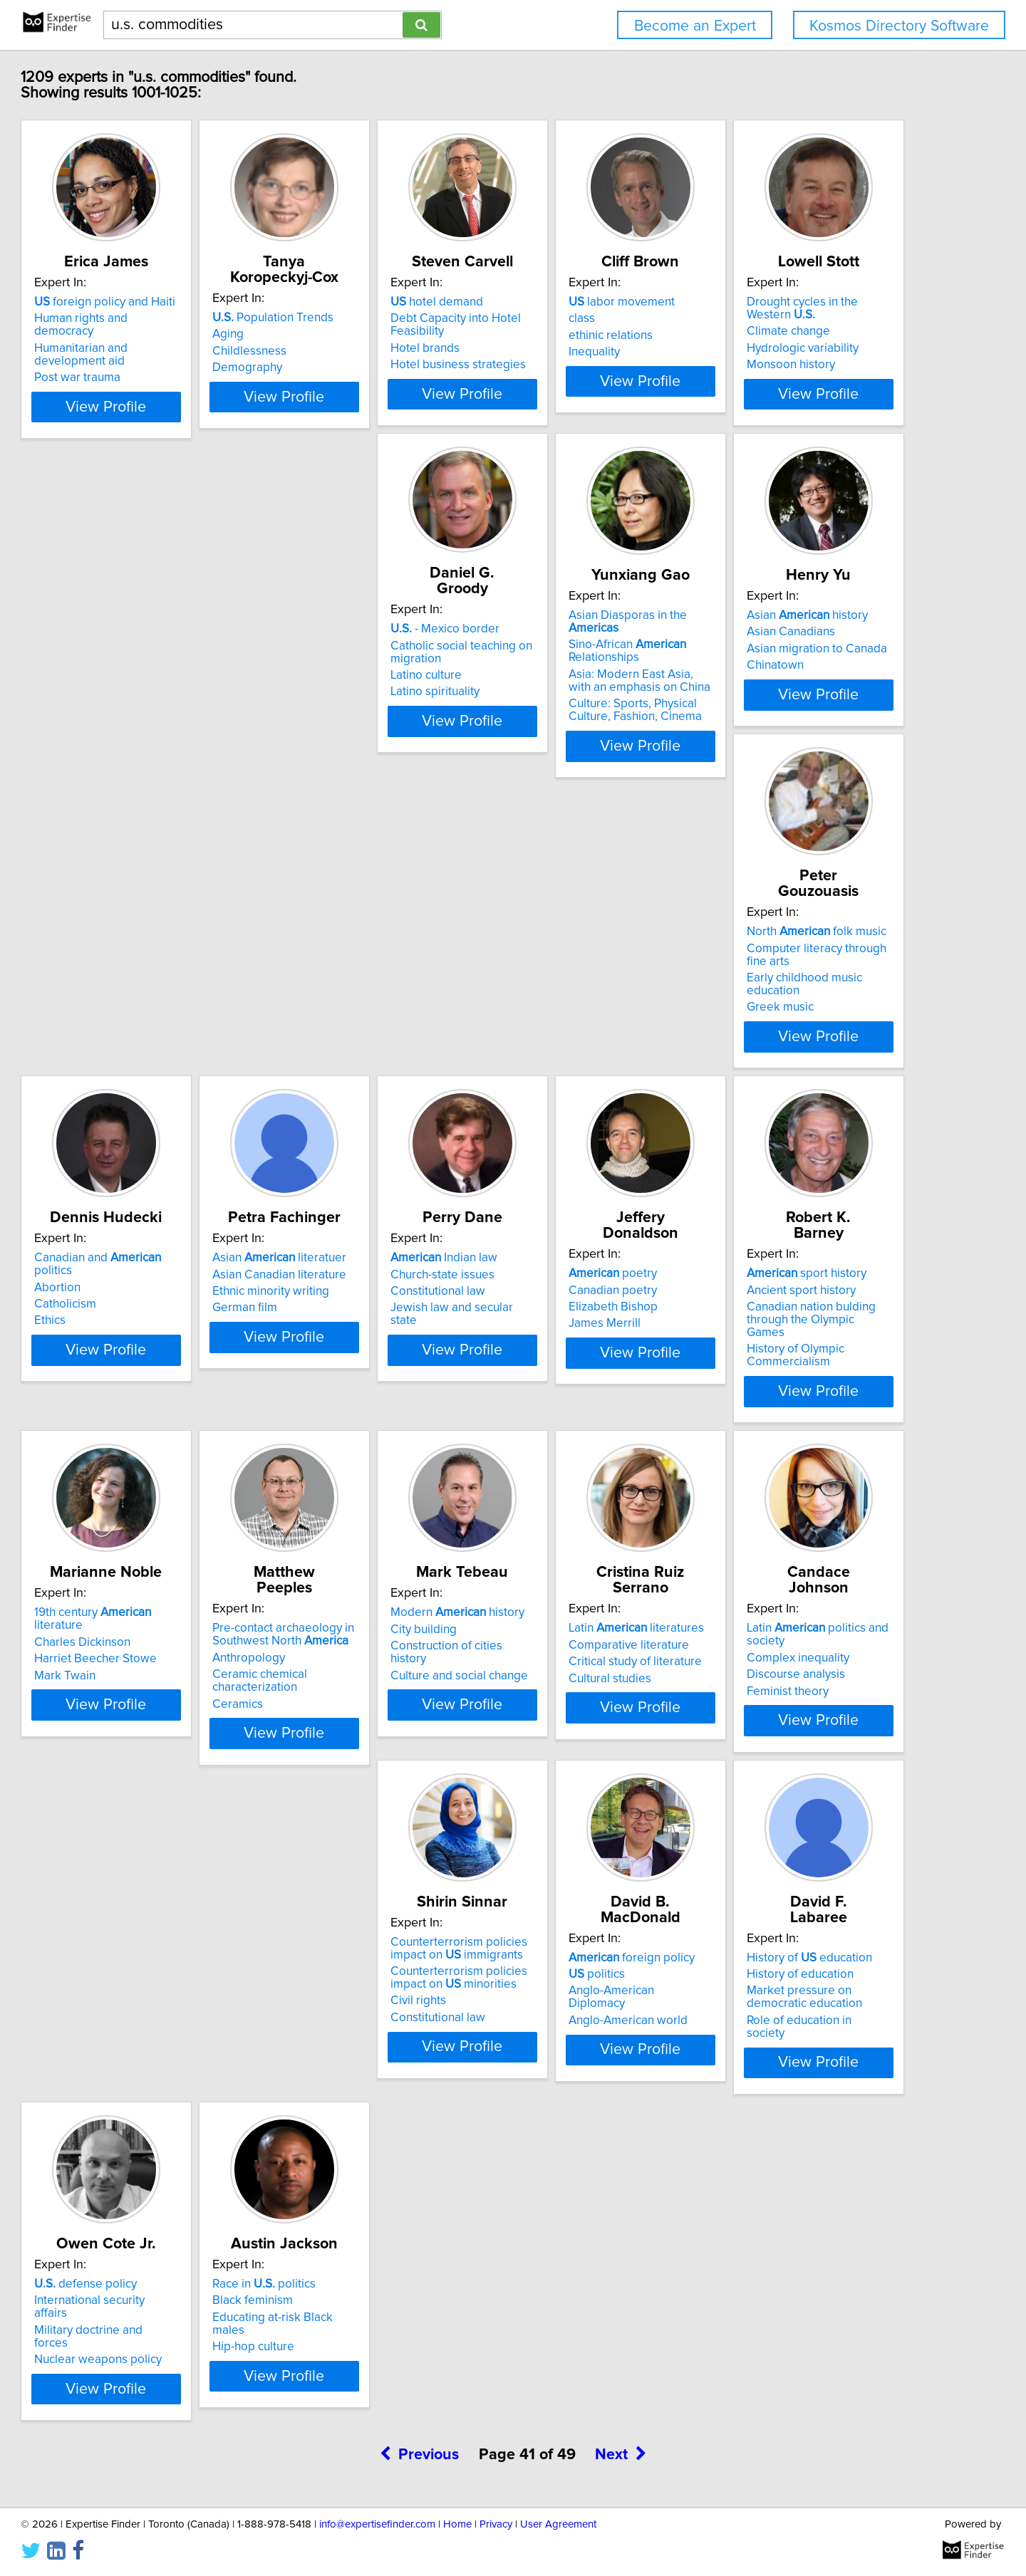  What do you see at coordinates (585, 1060) in the screenshot?
I see `Ethnic minority writing` at bounding box center [585, 1060].